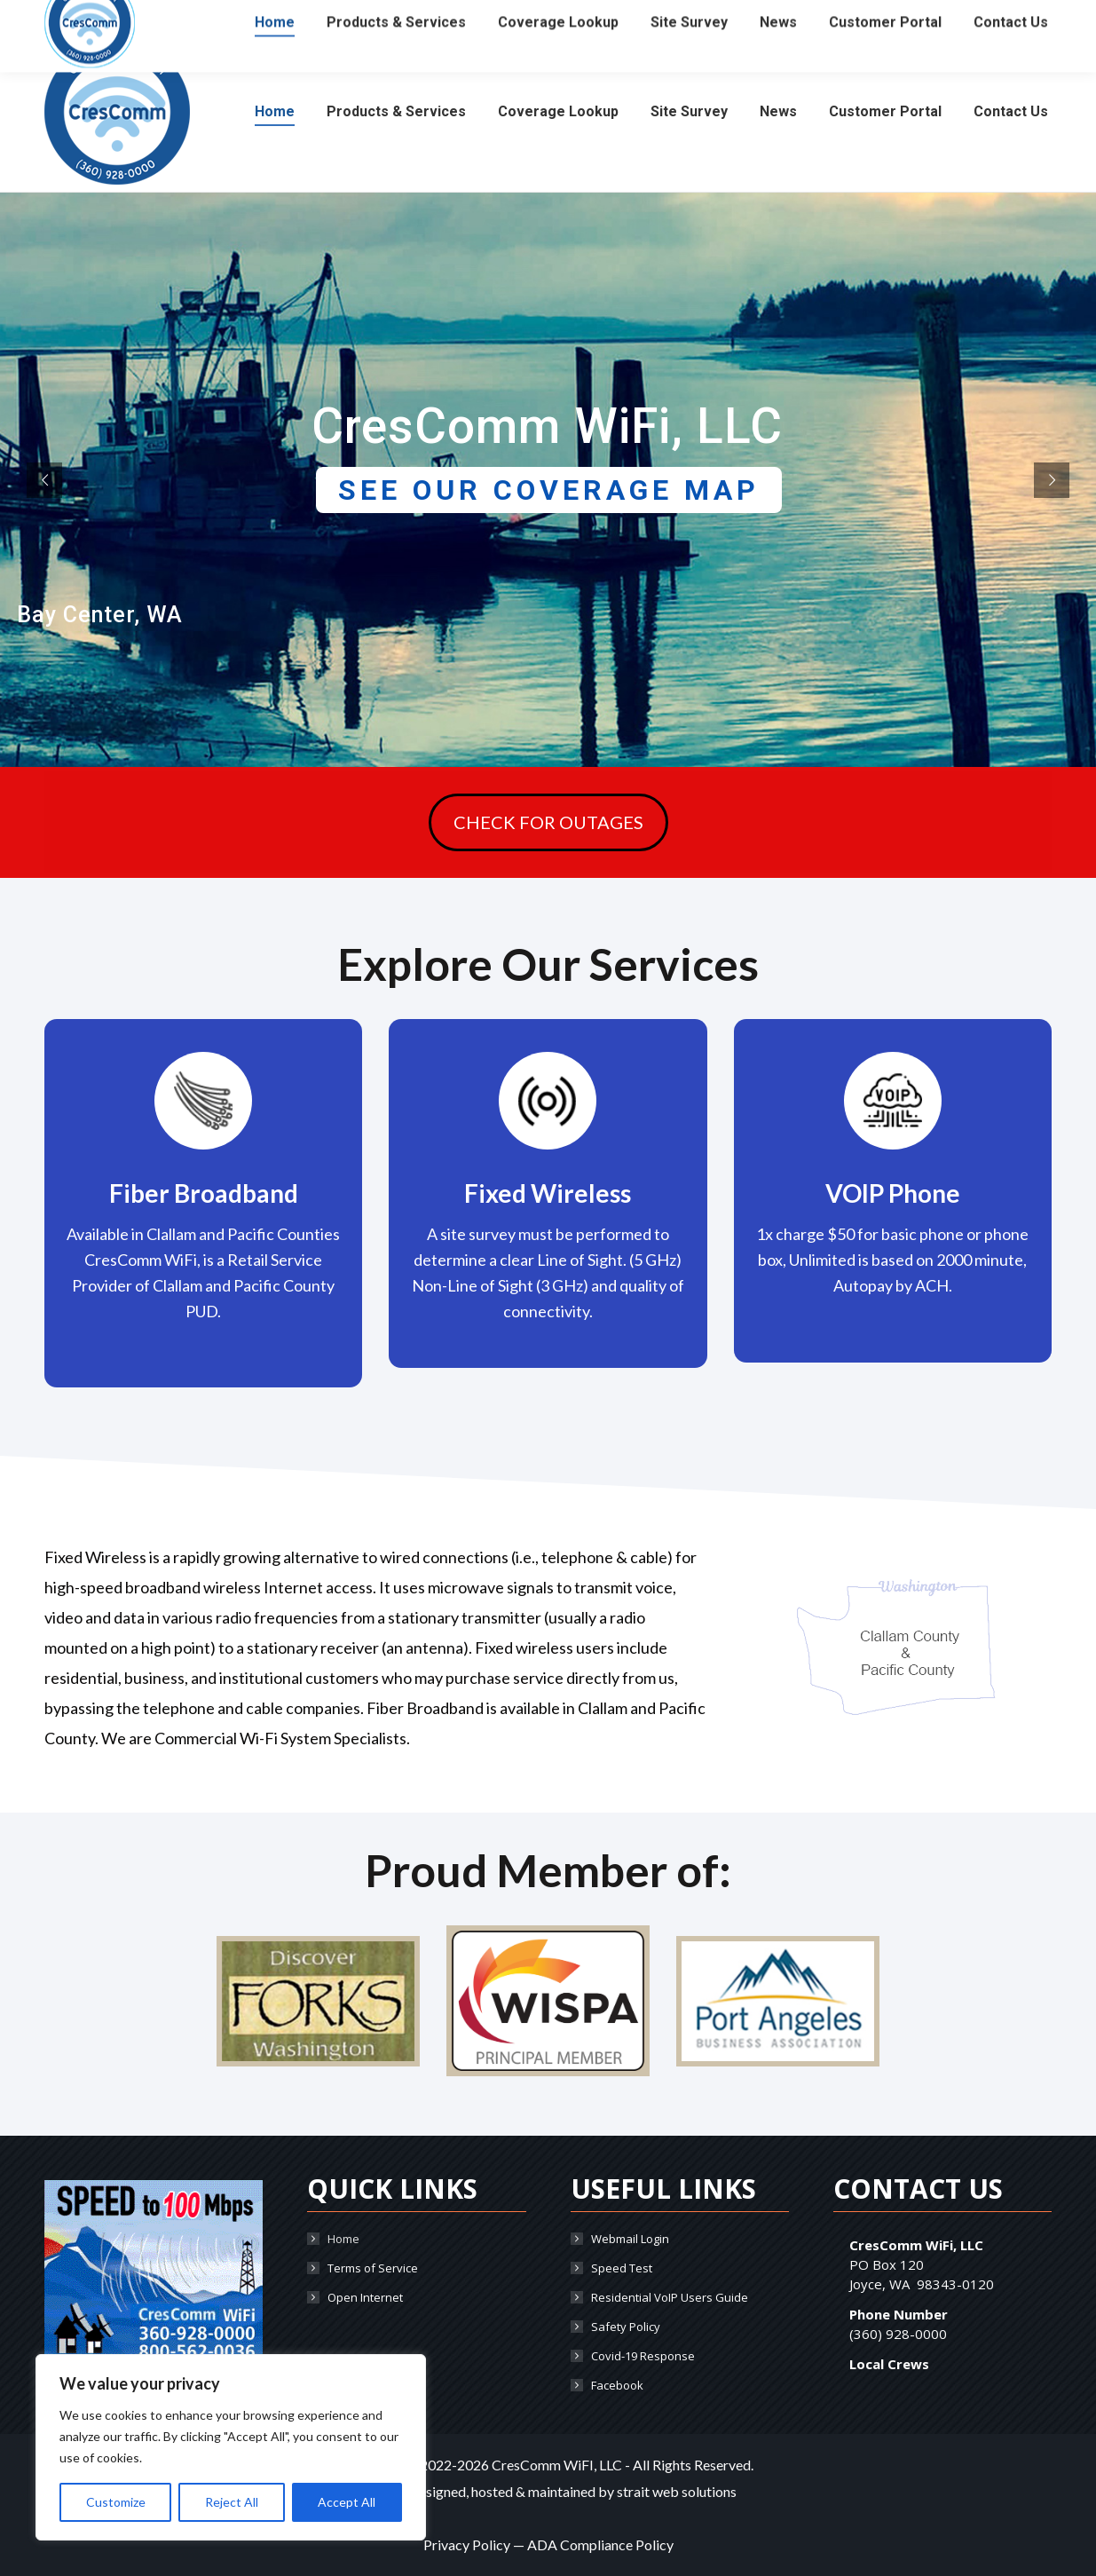 This screenshot has height=2576, width=1096. What do you see at coordinates (94, 16) in the screenshot?
I see `(360) 928-0000` at bounding box center [94, 16].